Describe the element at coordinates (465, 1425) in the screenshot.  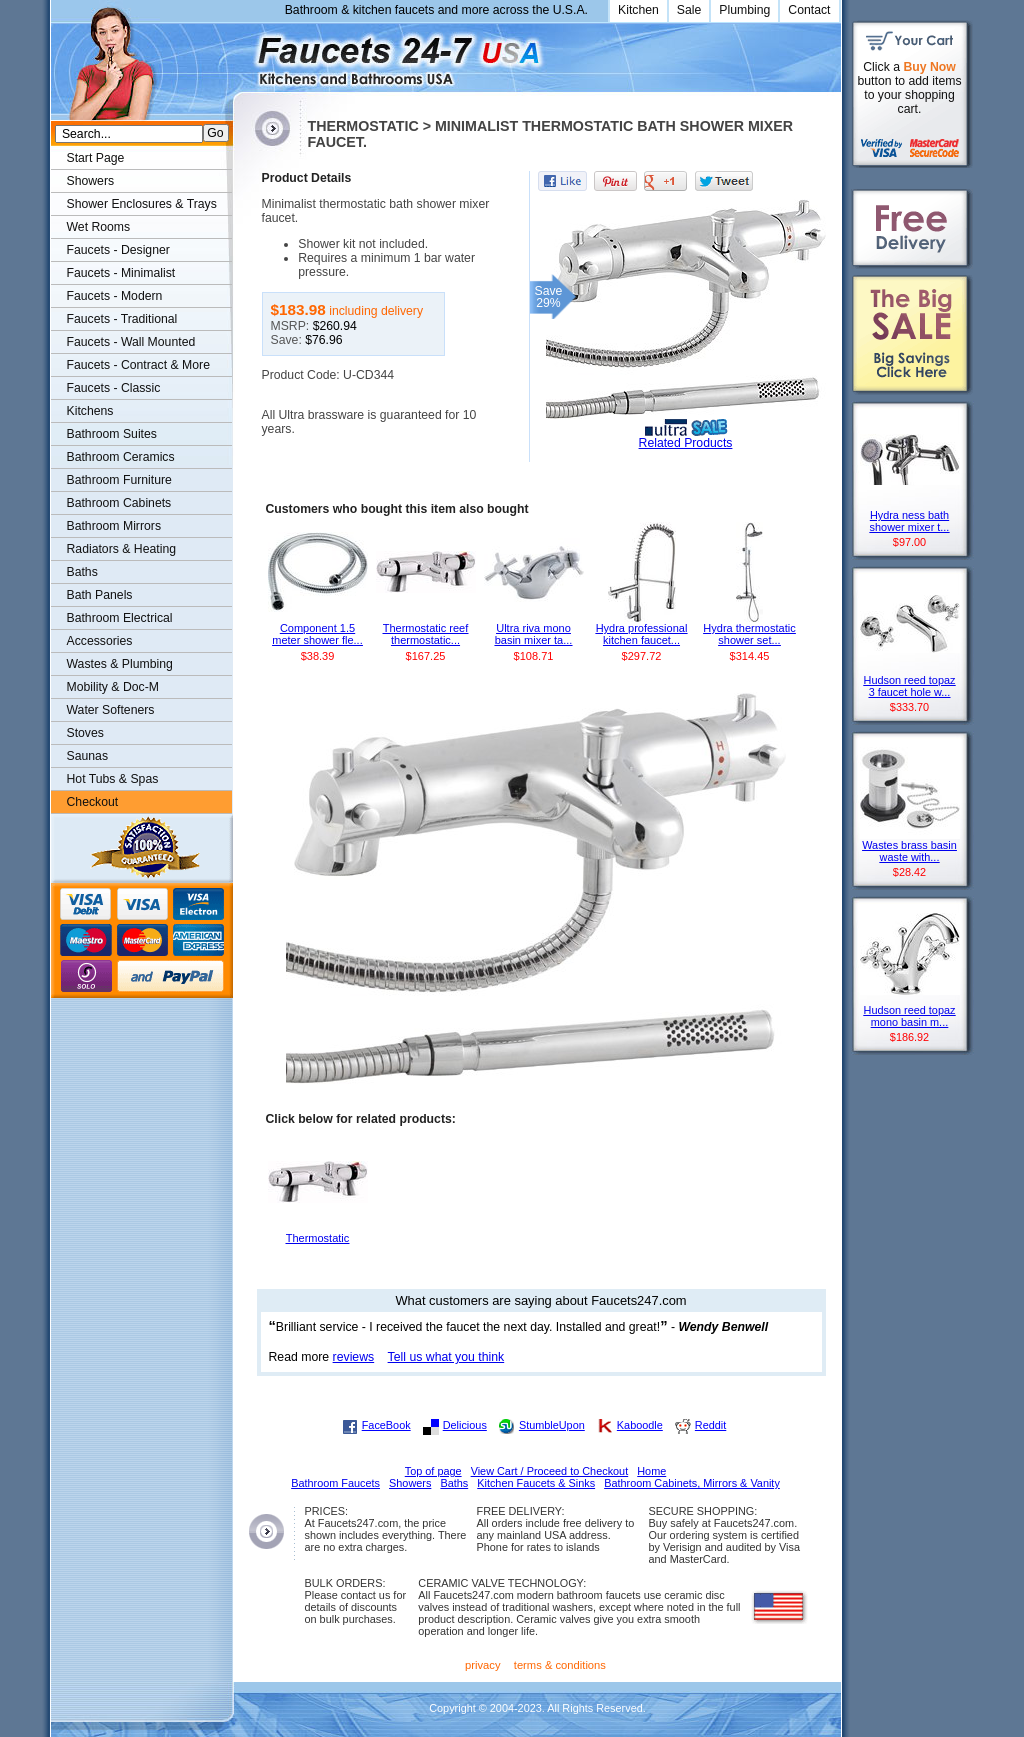
I see `Delicious` at that location.